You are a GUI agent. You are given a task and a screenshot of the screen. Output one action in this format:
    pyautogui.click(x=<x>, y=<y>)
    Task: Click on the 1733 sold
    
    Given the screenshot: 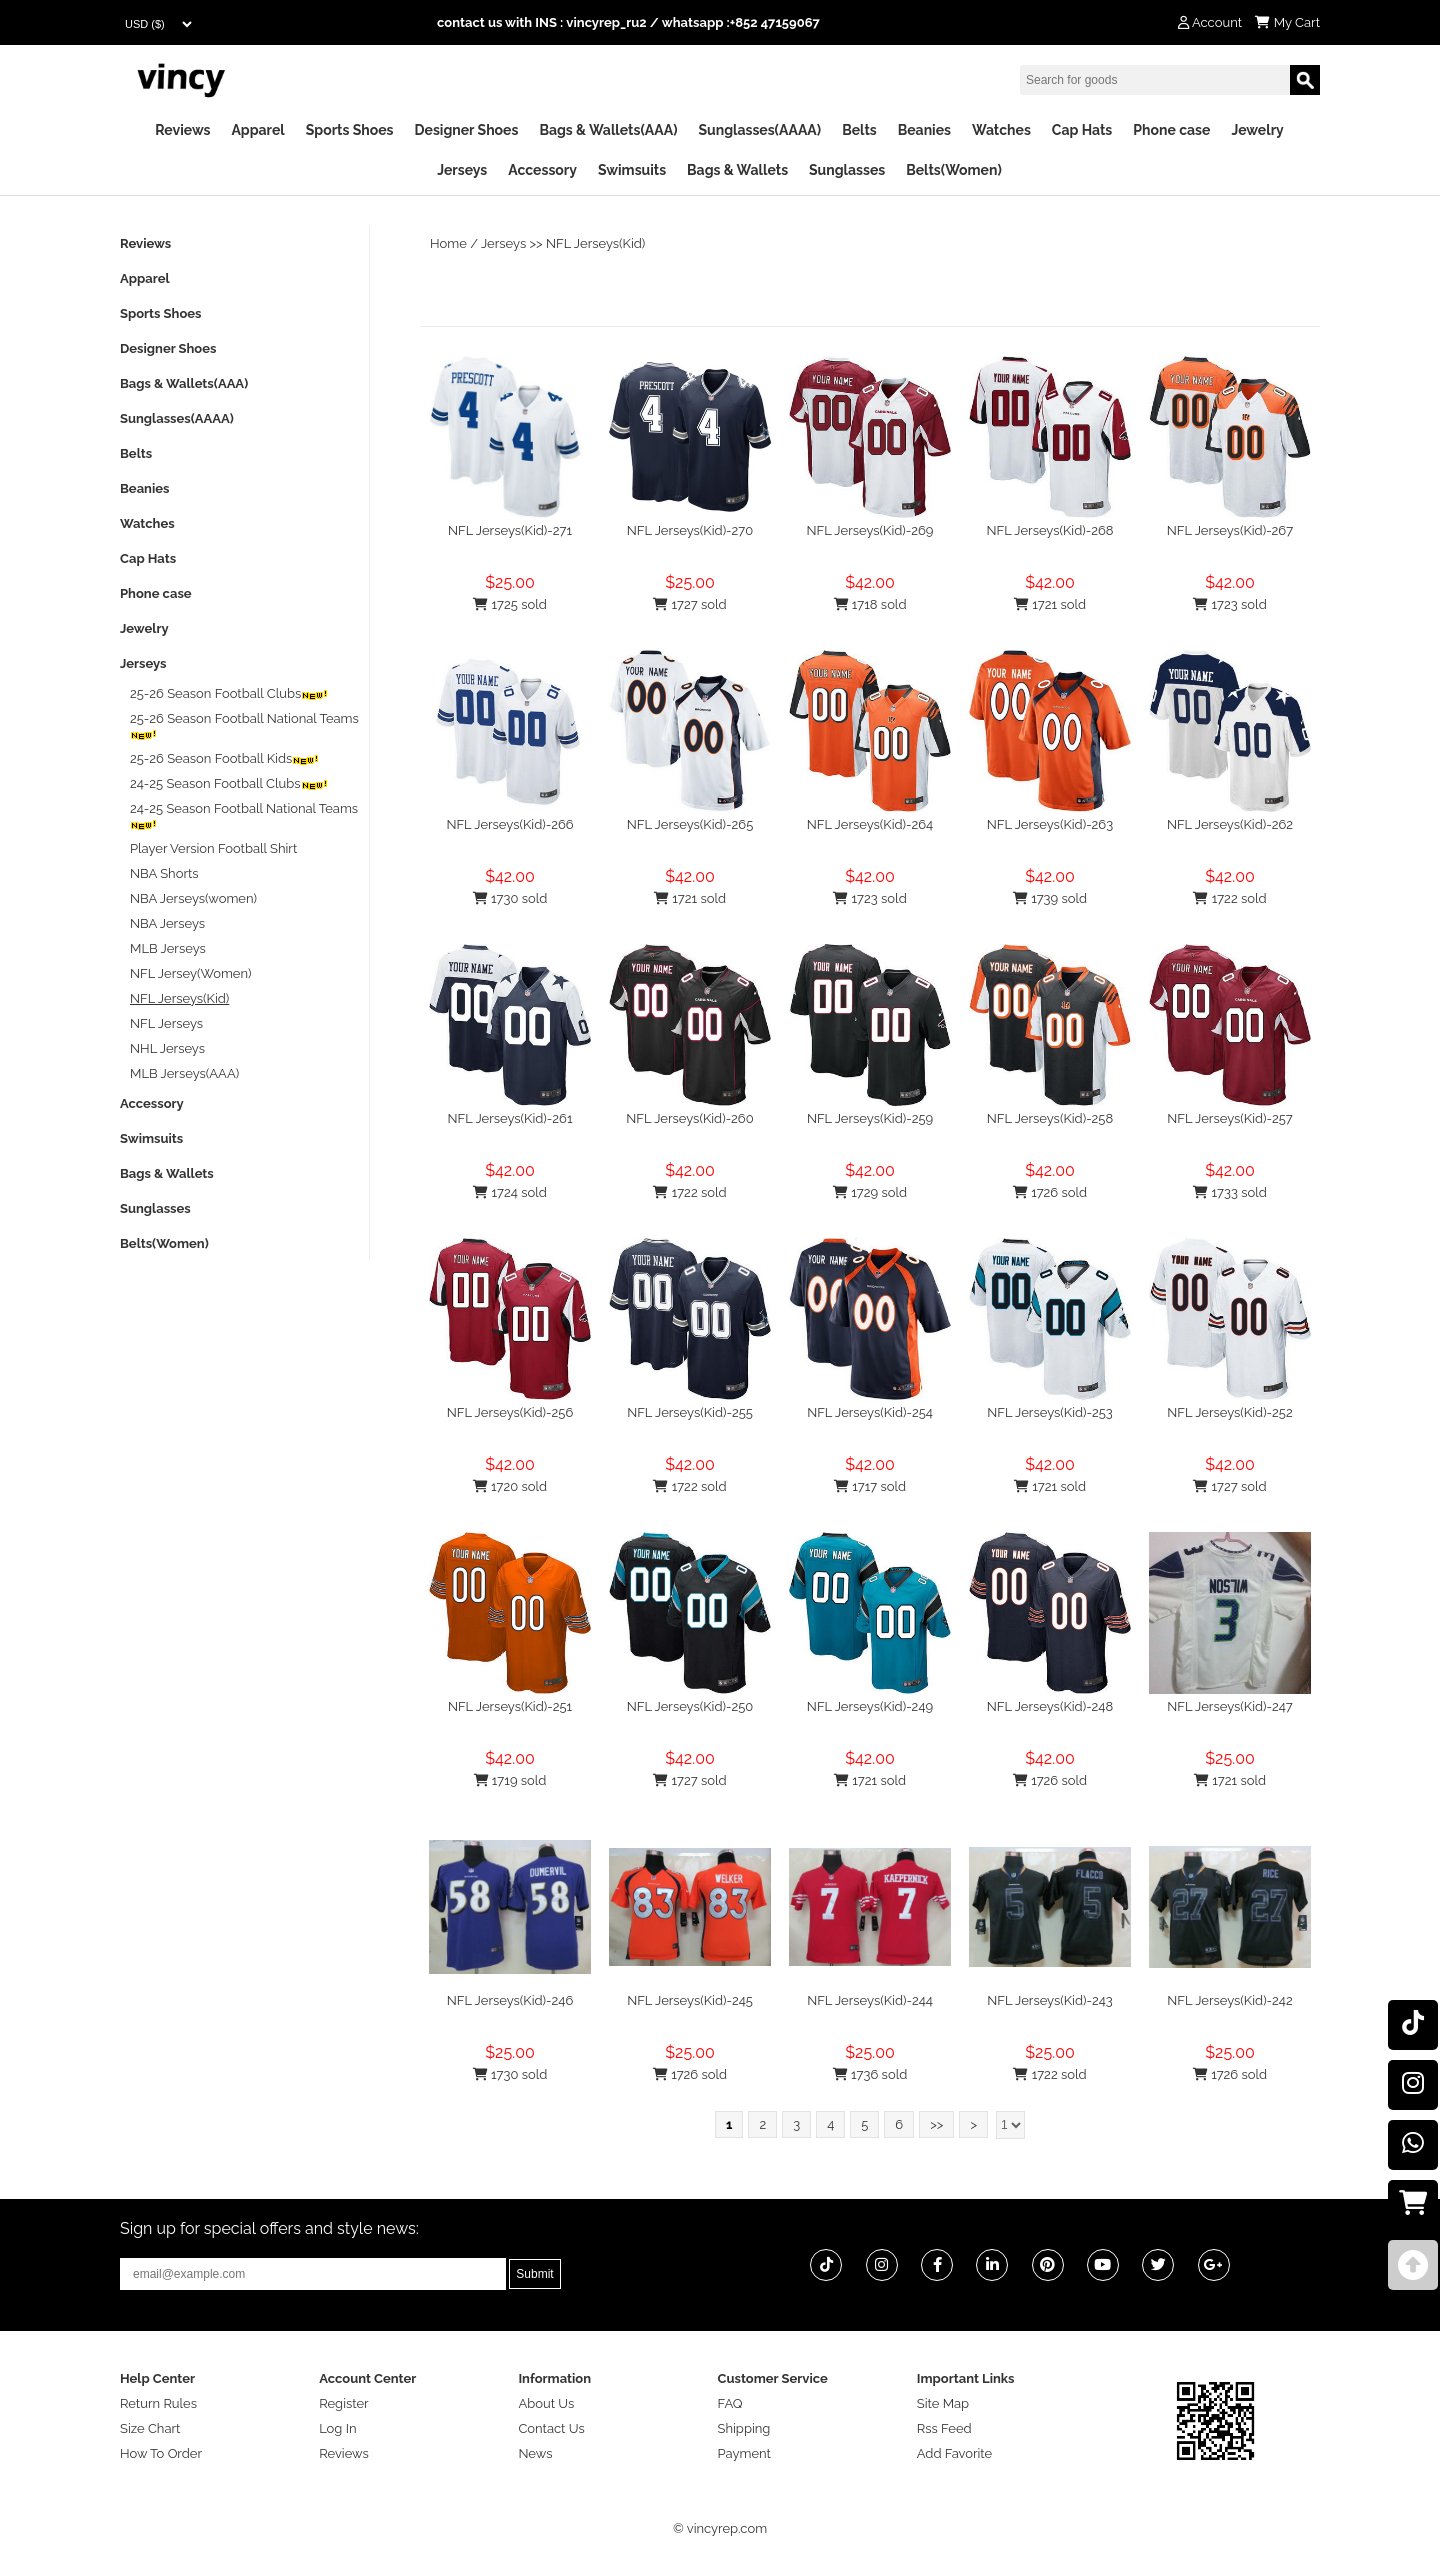 What is the action you would take?
    pyautogui.click(x=1230, y=1192)
    